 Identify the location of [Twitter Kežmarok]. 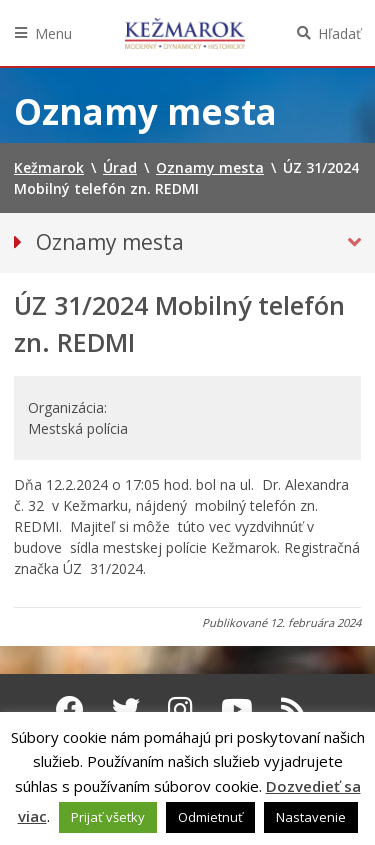
(126, 709).